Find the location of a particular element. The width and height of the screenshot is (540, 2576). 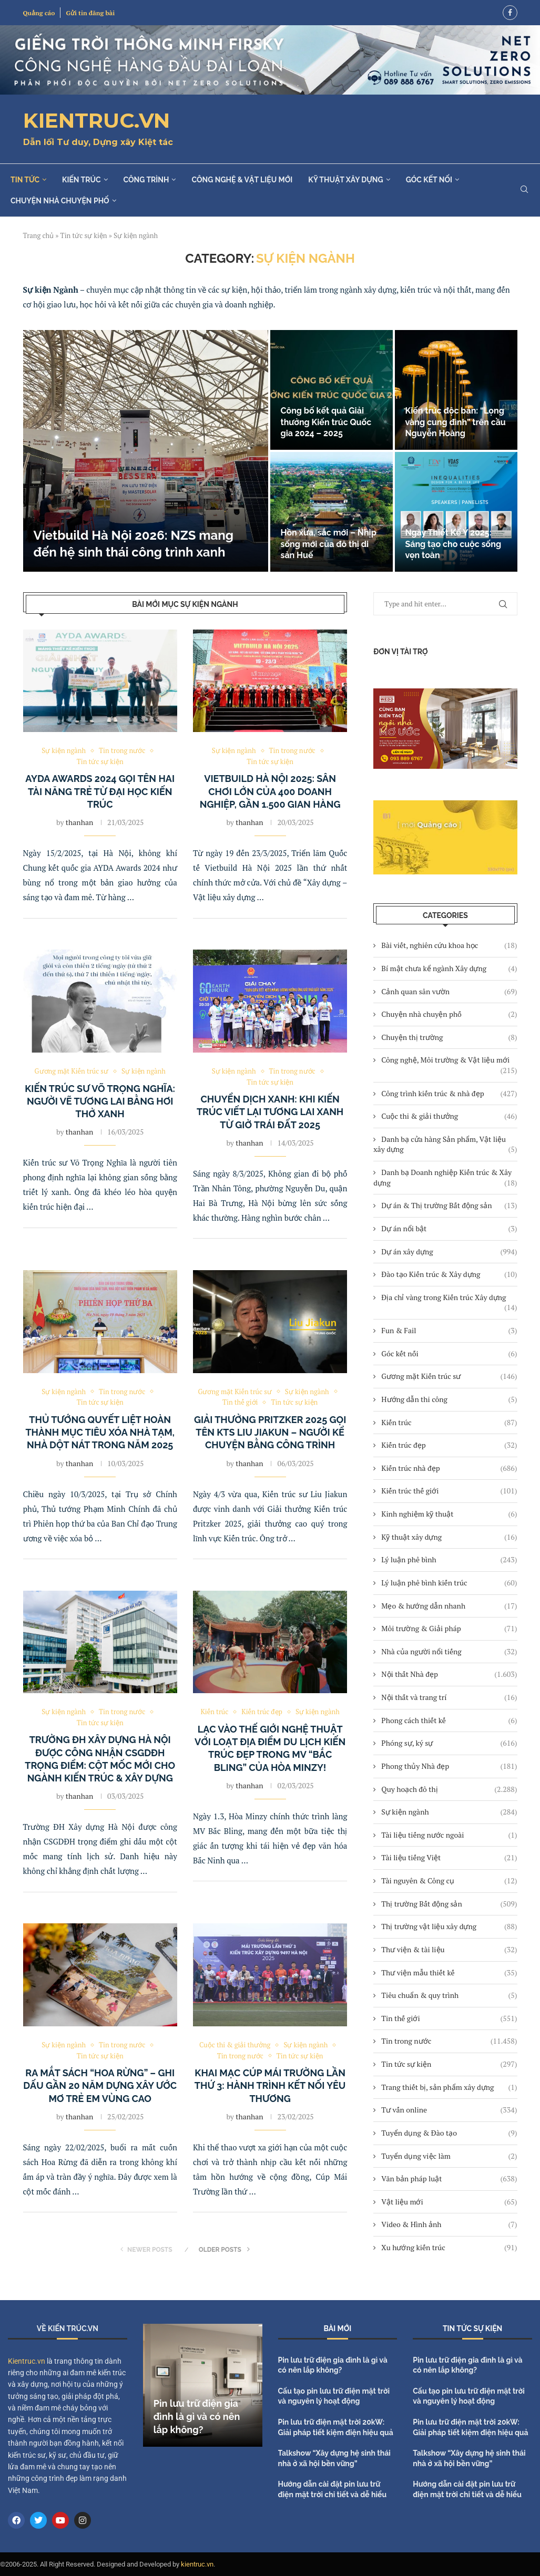

Fun & Fail is located at coordinates (449, 1330).